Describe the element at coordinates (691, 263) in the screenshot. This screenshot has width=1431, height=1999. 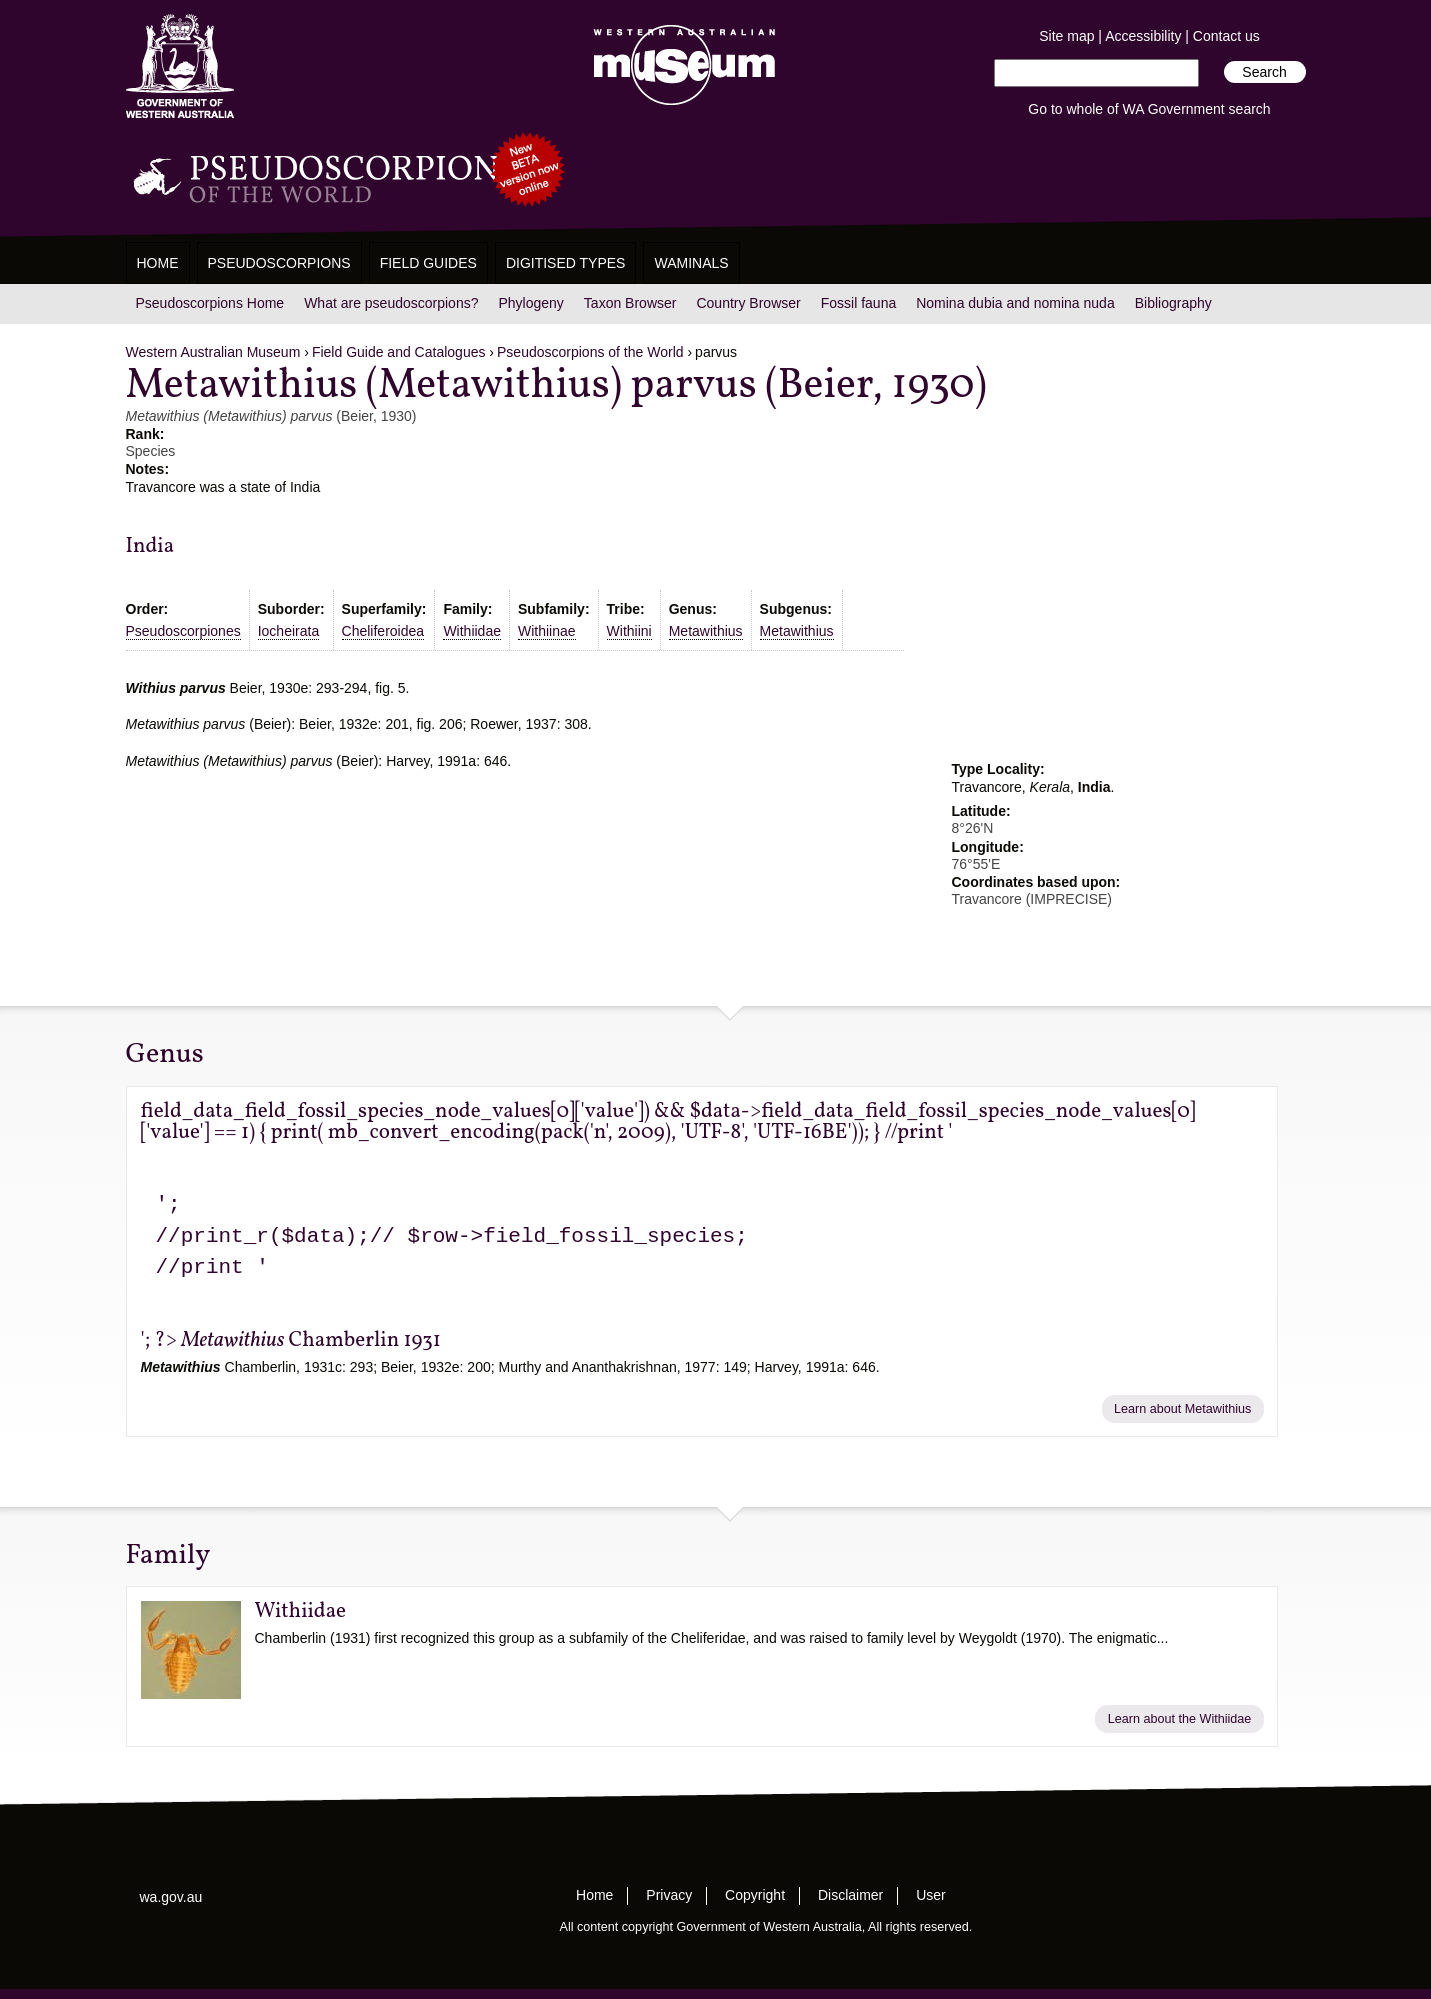
I see `WAMinals` at that location.